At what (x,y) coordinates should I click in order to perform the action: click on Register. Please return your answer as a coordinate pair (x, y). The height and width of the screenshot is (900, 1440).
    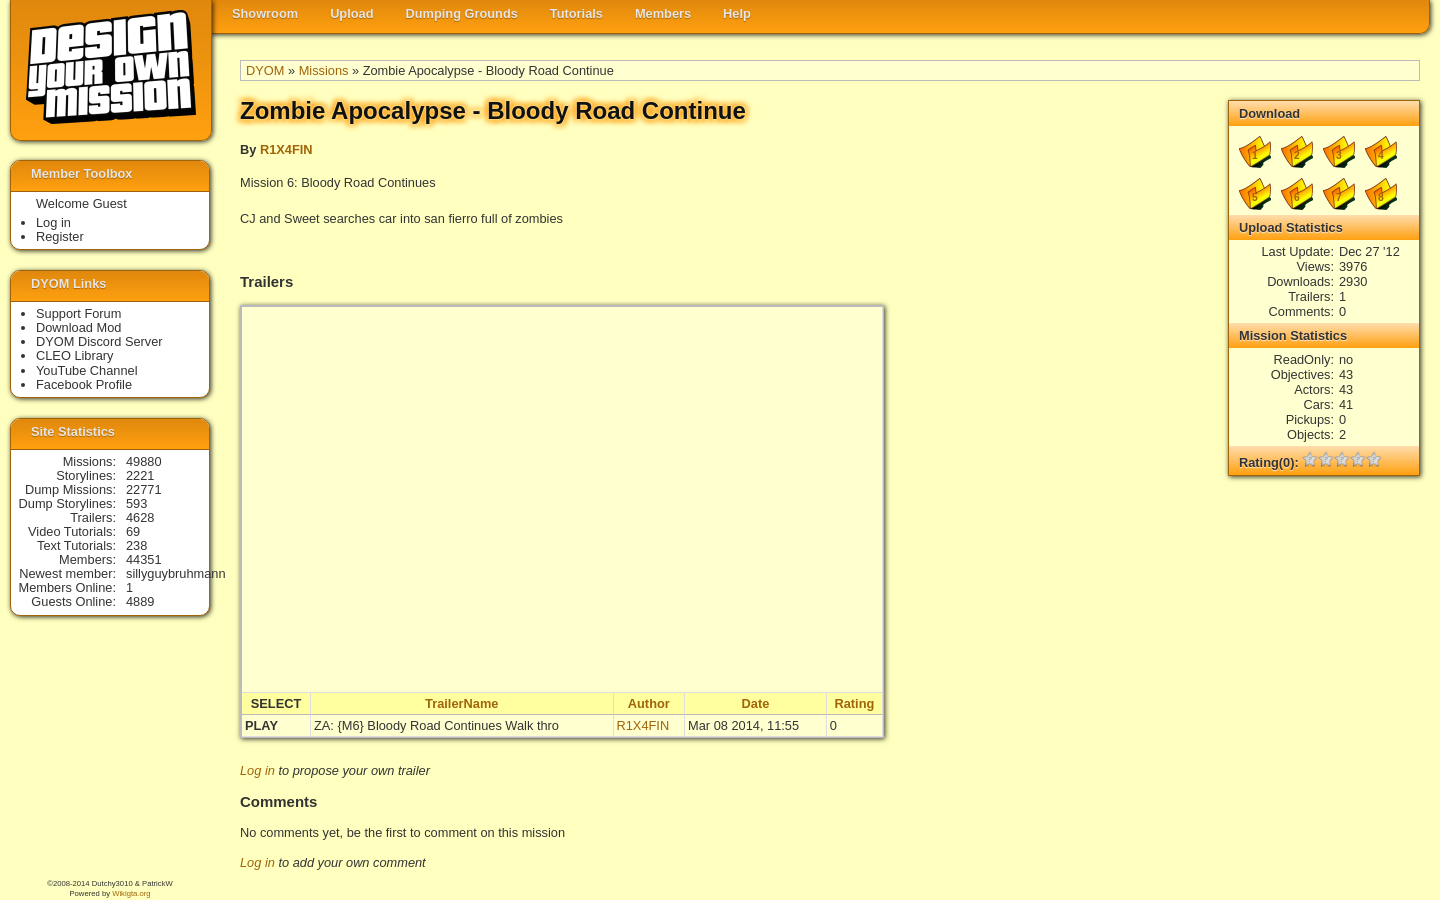
    Looking at the image, I should click on (60, 236).